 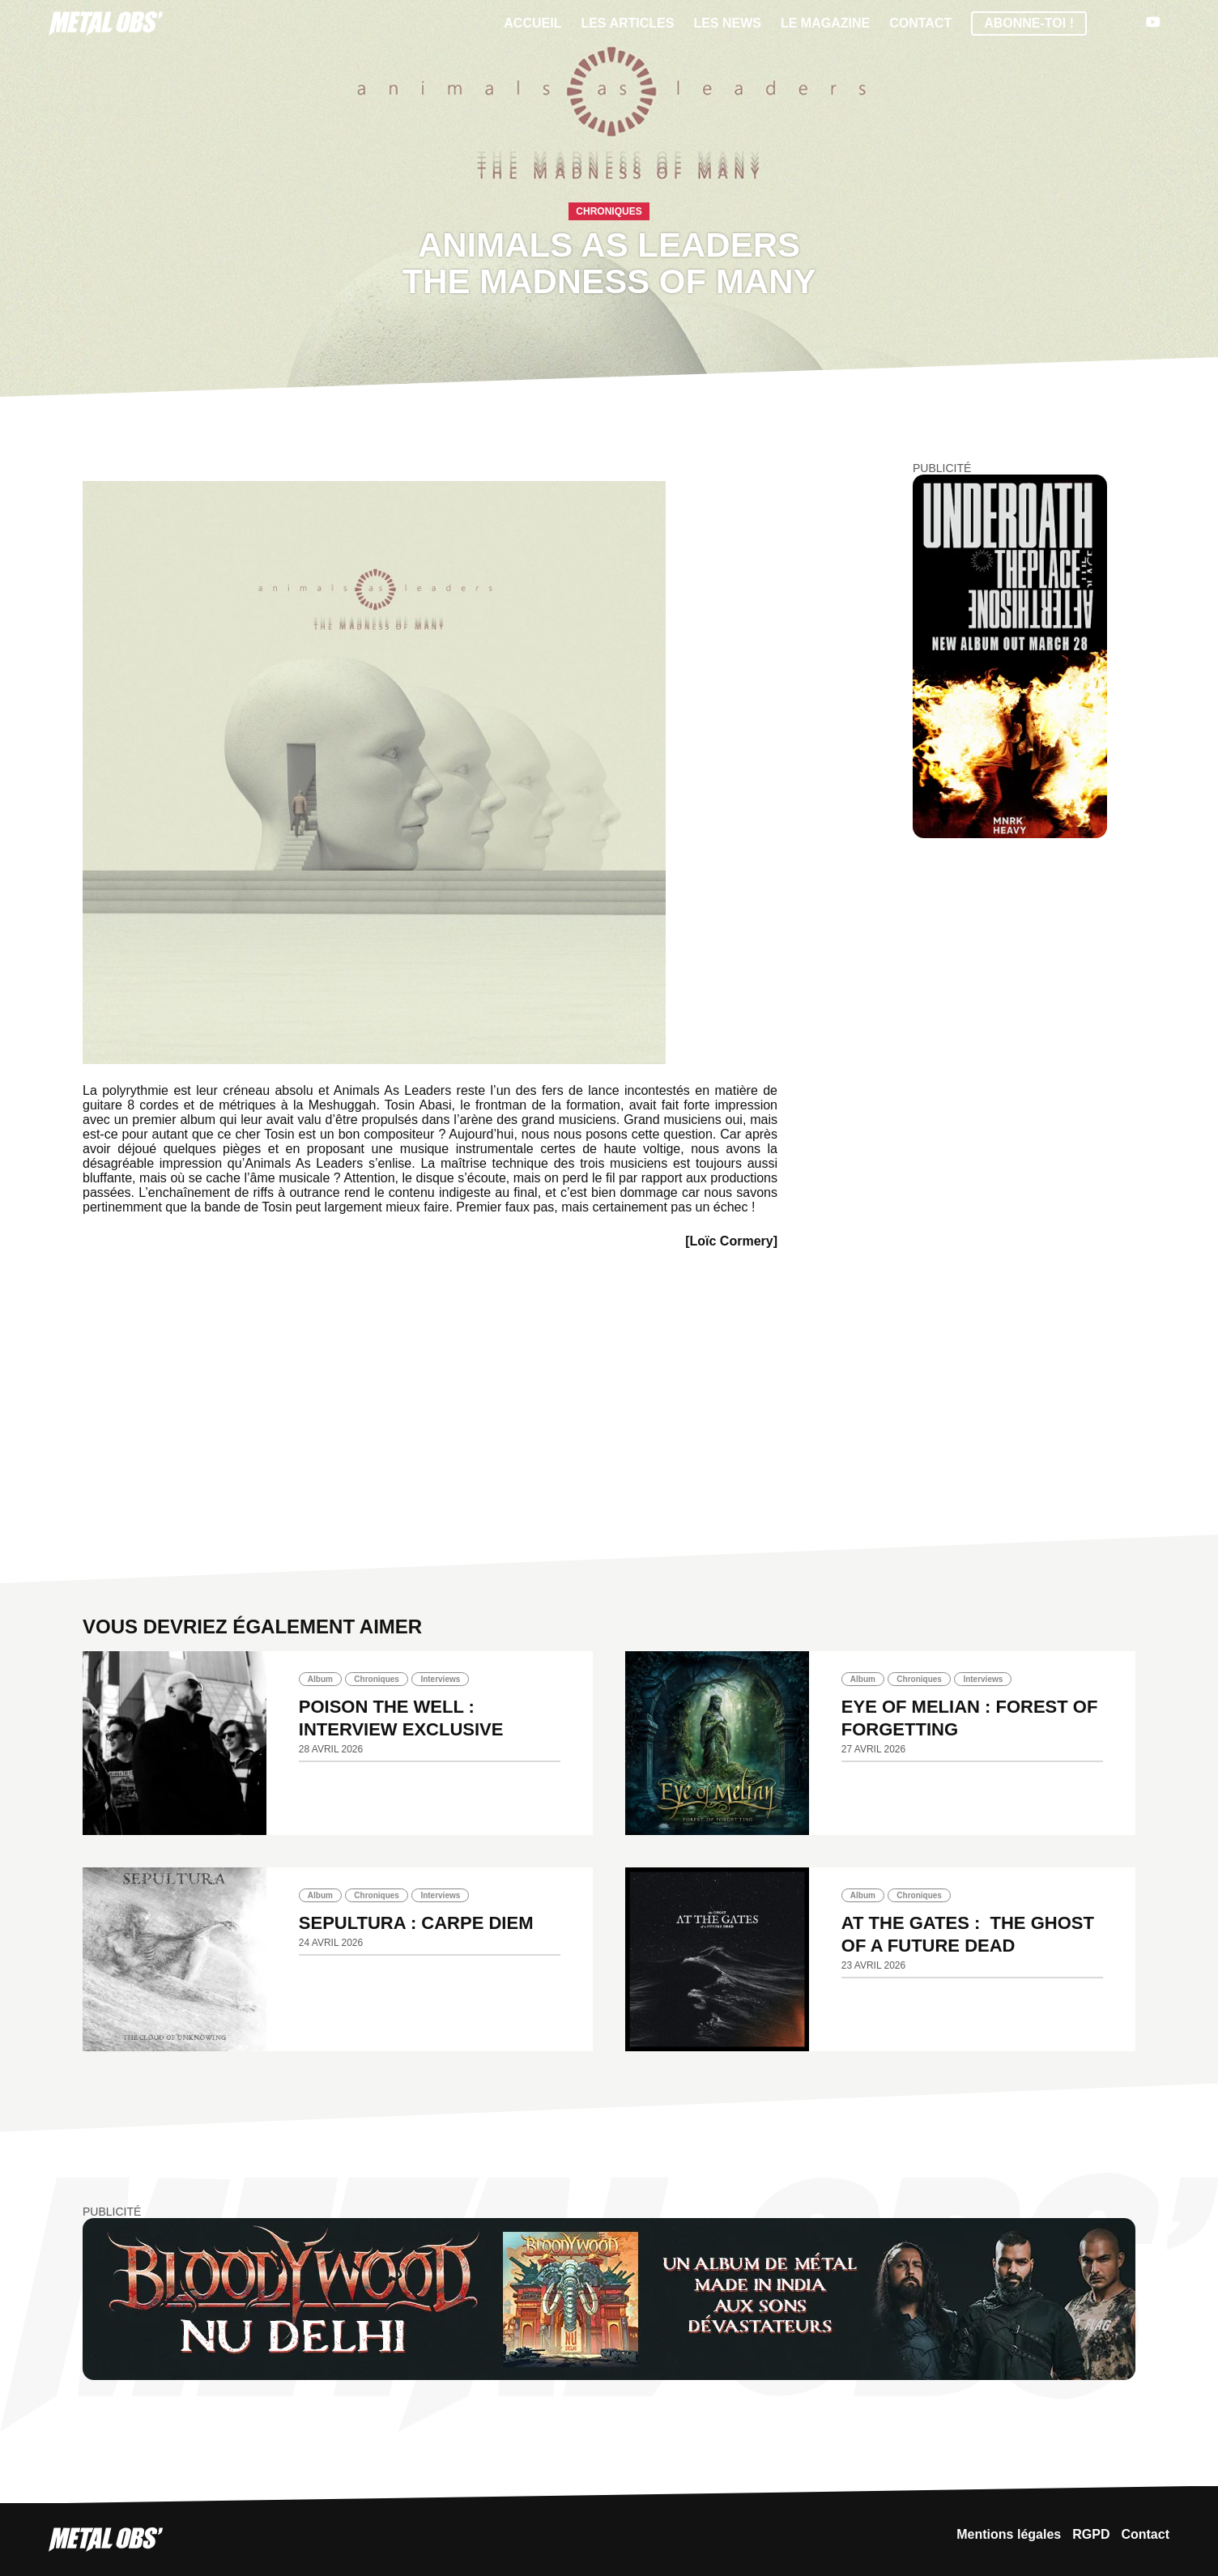 What do you see at coordinates (416, 1923) in the screenshot?
I see `SEPULTURA : Carpe diem` at bounding box center [416, 1923].